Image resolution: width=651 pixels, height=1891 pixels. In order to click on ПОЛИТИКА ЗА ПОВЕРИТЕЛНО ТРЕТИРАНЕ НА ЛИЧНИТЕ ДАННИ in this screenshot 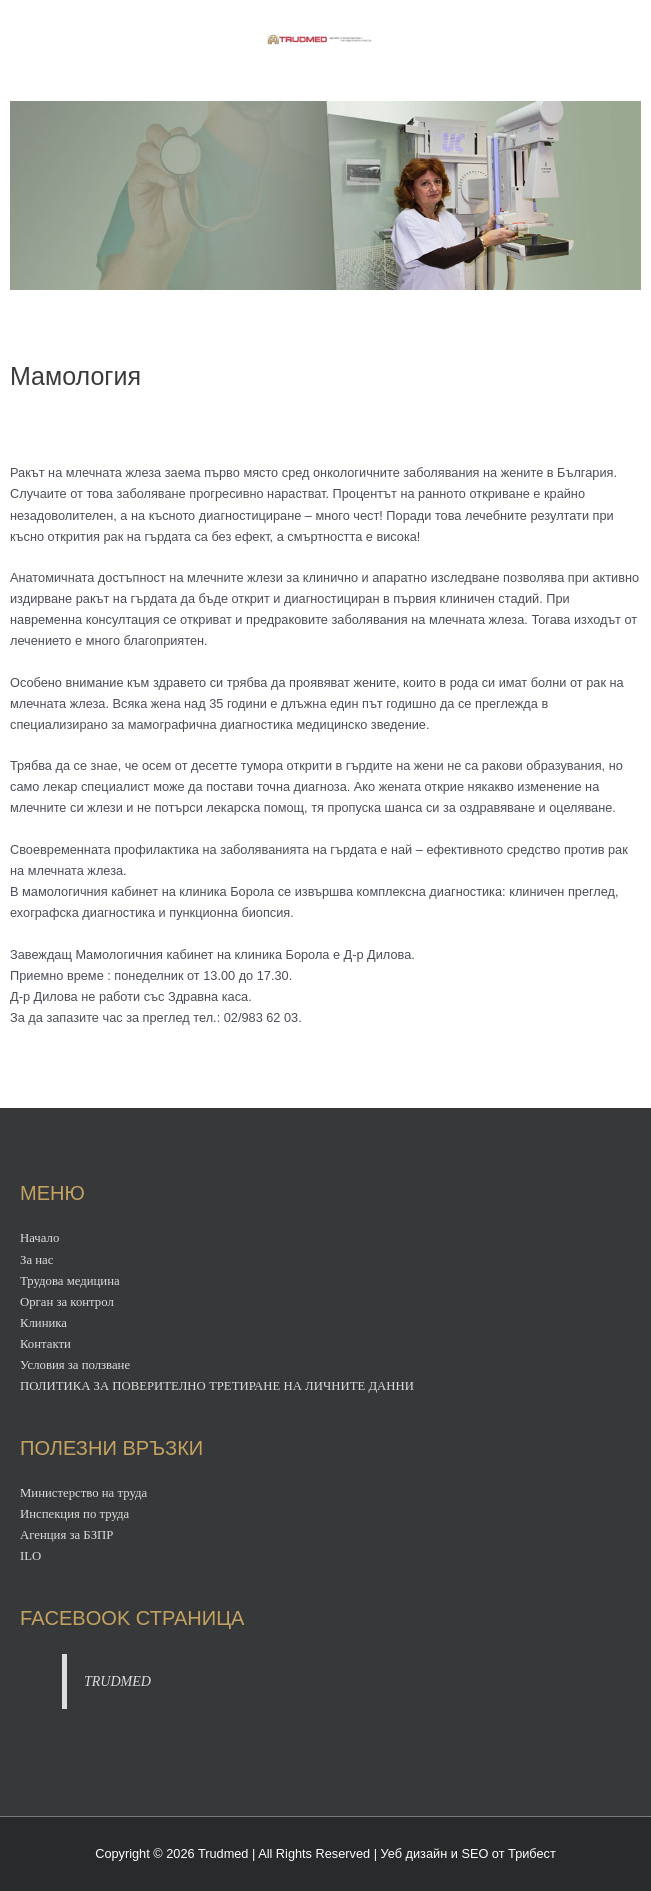, I will do `click(217, 1386)`.